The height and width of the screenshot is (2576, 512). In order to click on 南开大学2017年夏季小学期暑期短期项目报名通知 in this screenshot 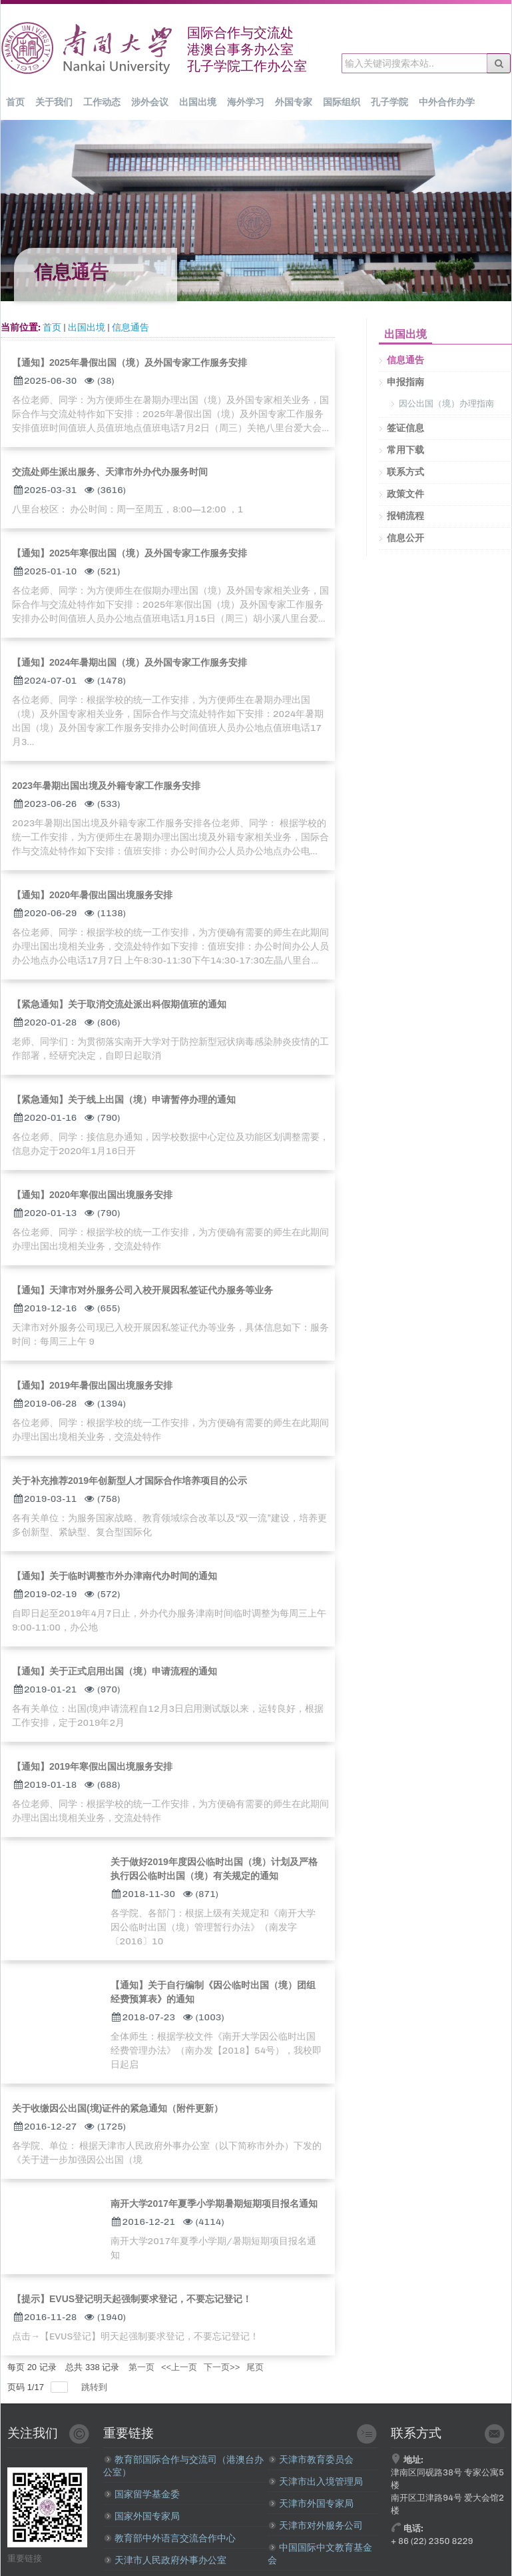, I will do `click(214, 2203)`.